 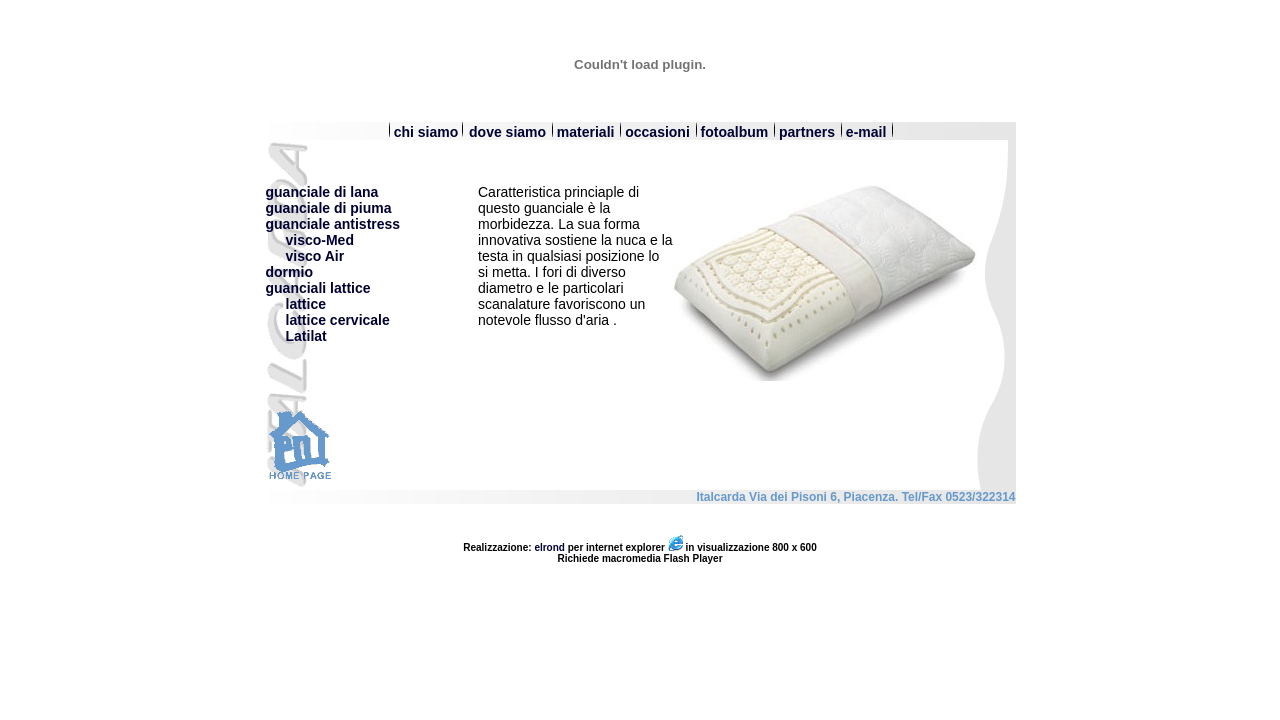 I want to click on dove siamo, so click(x=509, y=132).